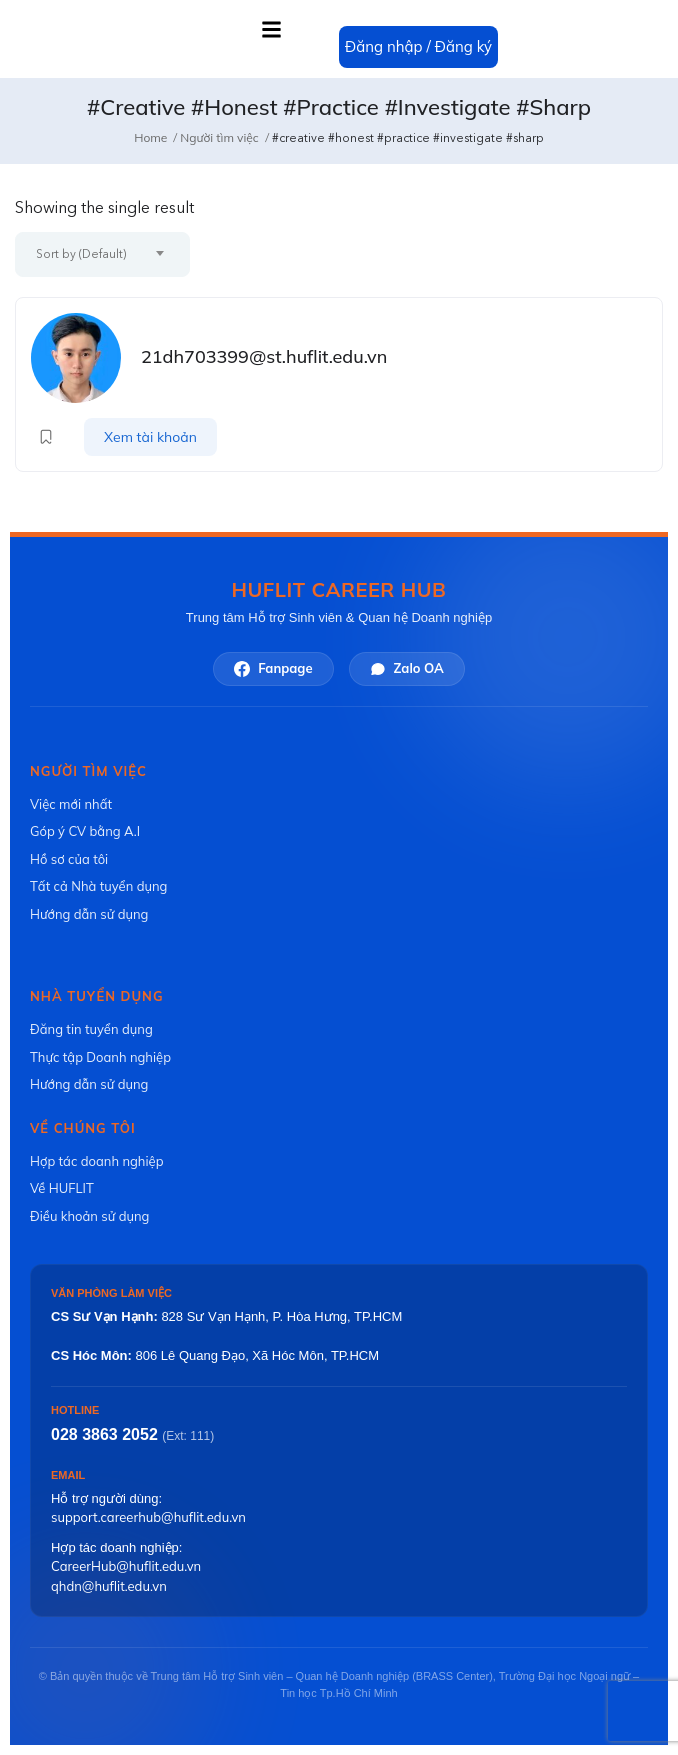 The image size is (678, 1755). Describe the element at coordinates (69, 859) in the screenshot. I see `Hồ sơ của tôi` at that location.